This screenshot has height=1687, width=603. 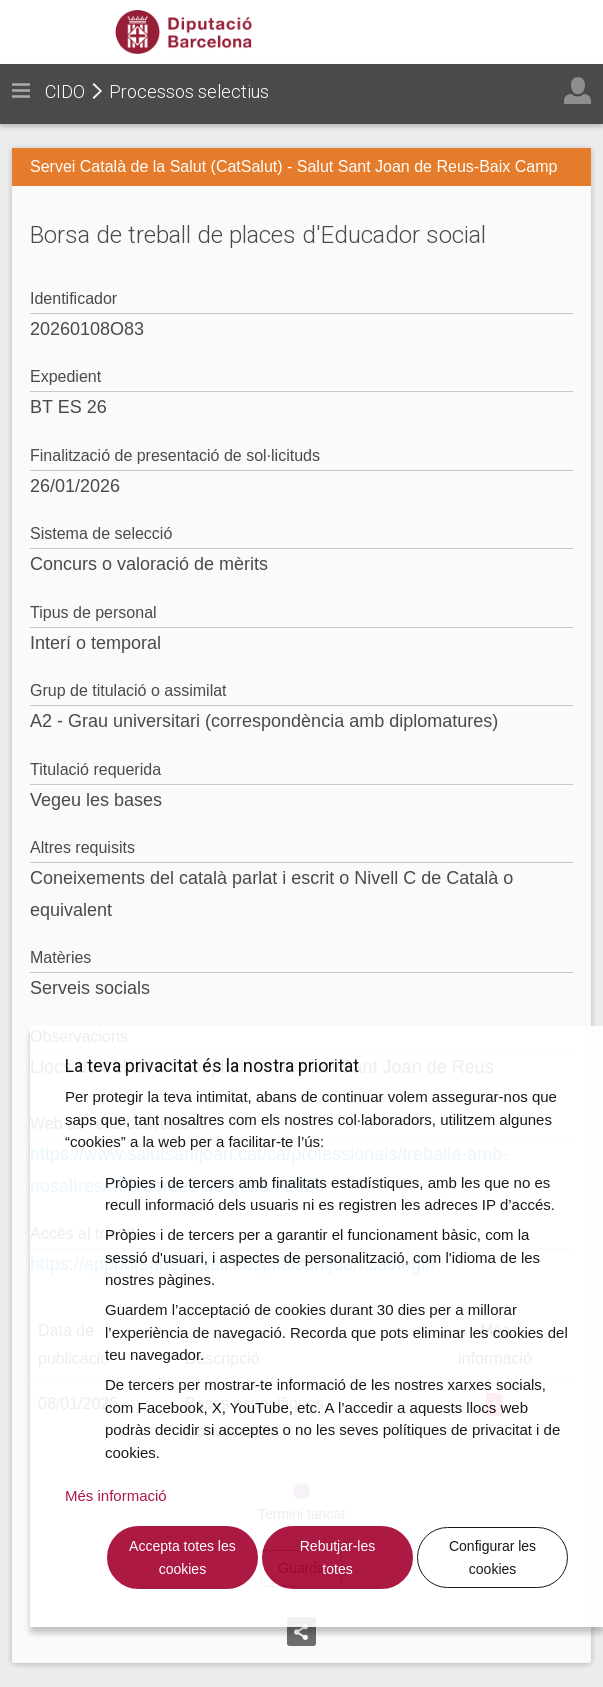 I want to click on Rebutjar-les totes, so click(x=337, y=1557).